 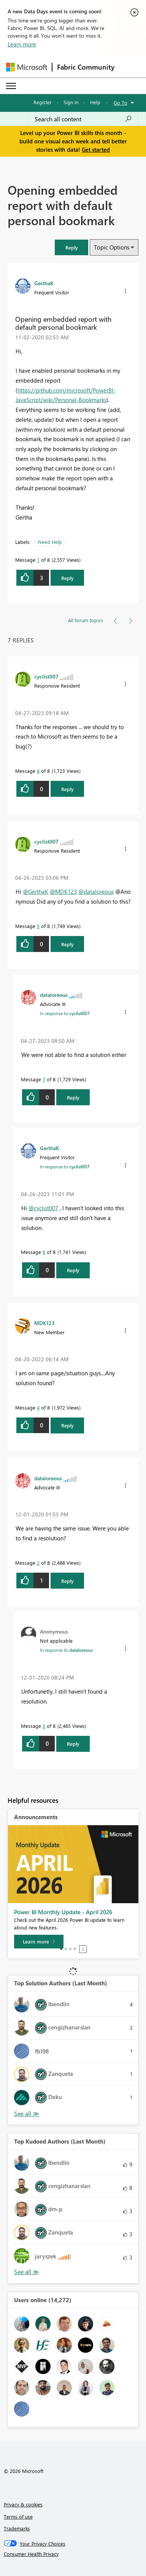 I want to click on Get started, so click(x=96, y=149).